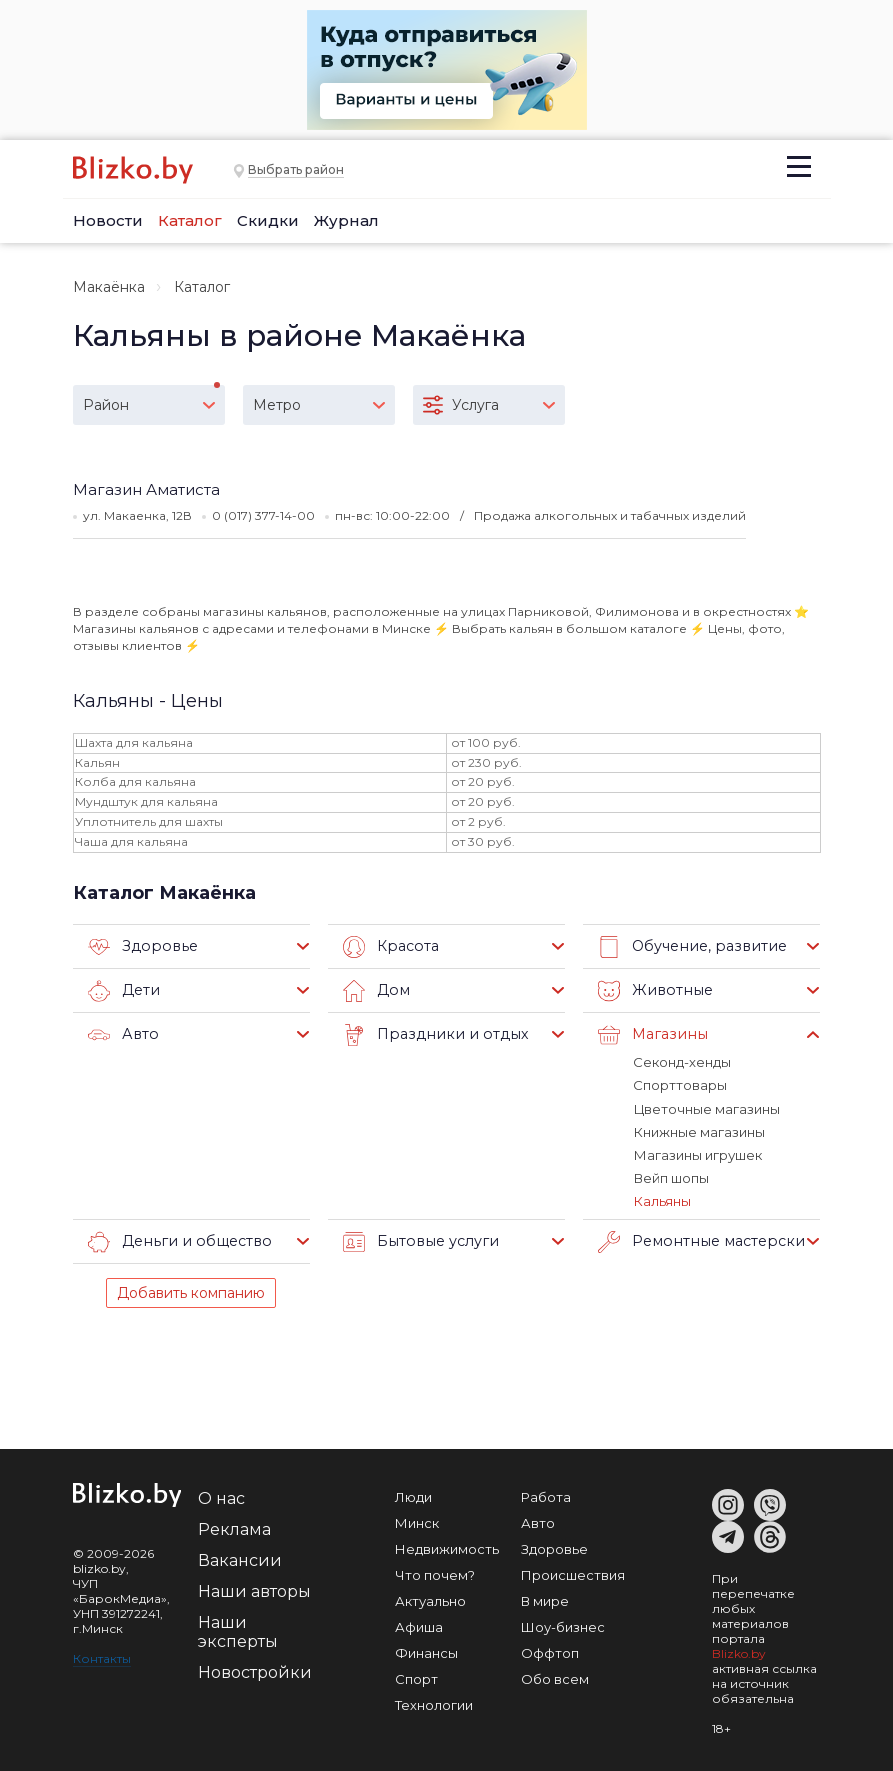  I want to click on Актуально, so click(430, 1599).